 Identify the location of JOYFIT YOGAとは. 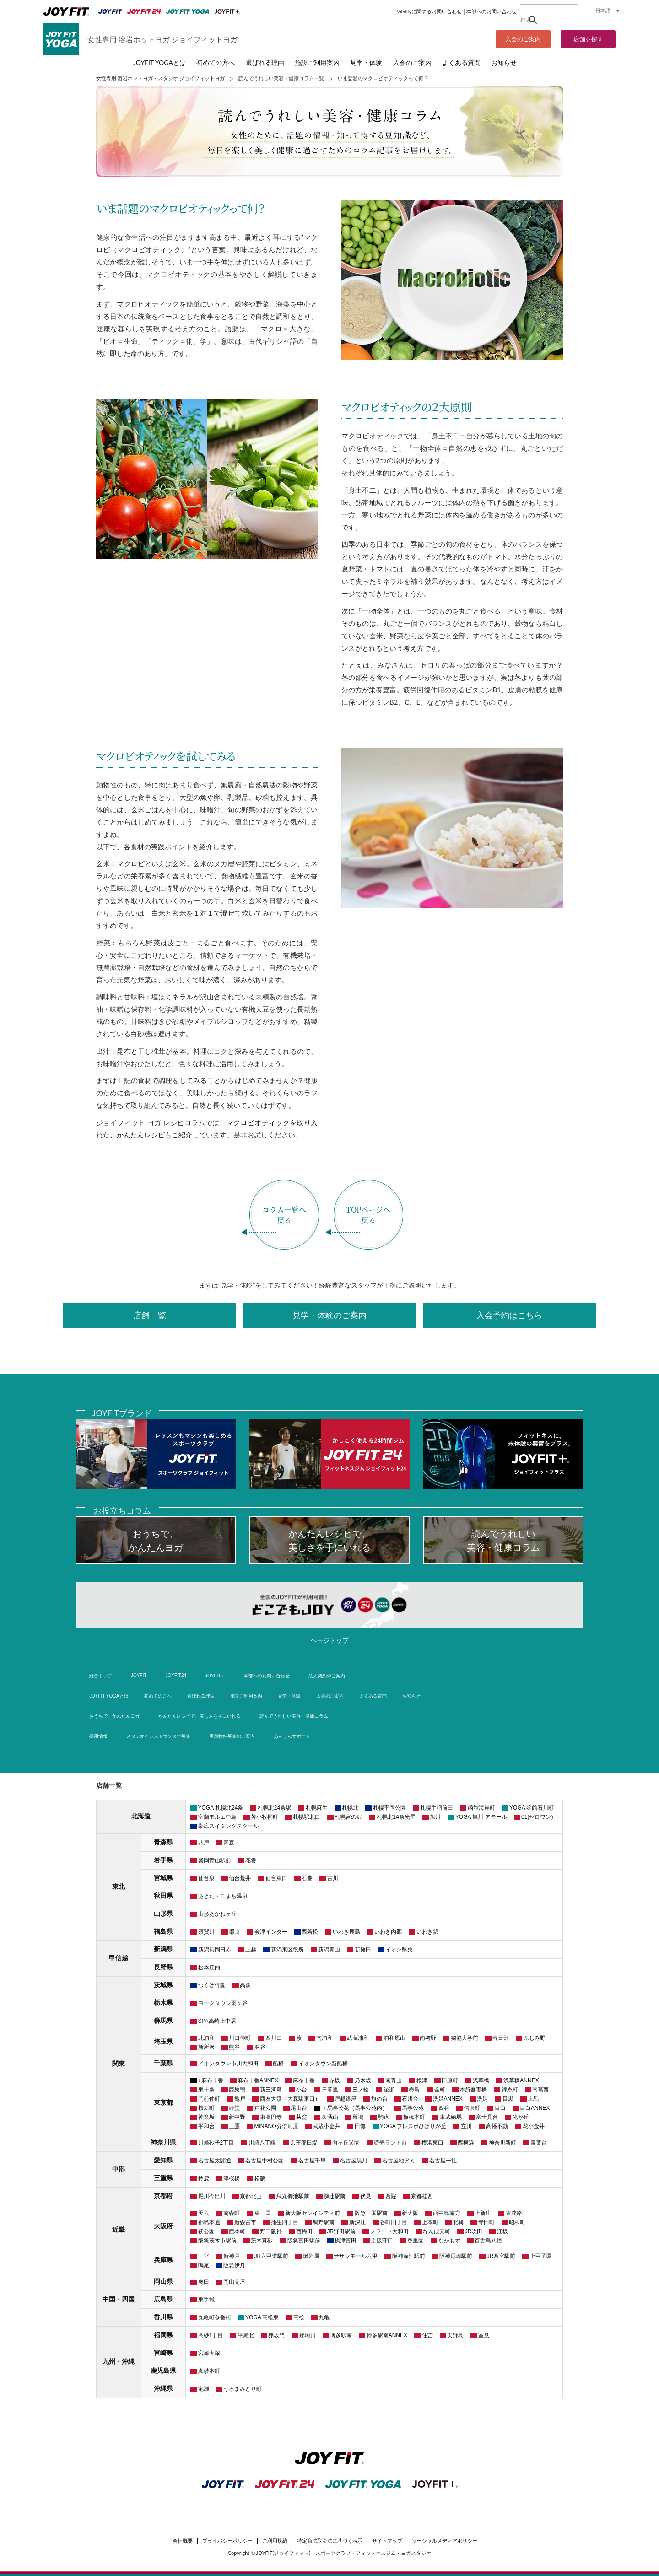
(159, 62).